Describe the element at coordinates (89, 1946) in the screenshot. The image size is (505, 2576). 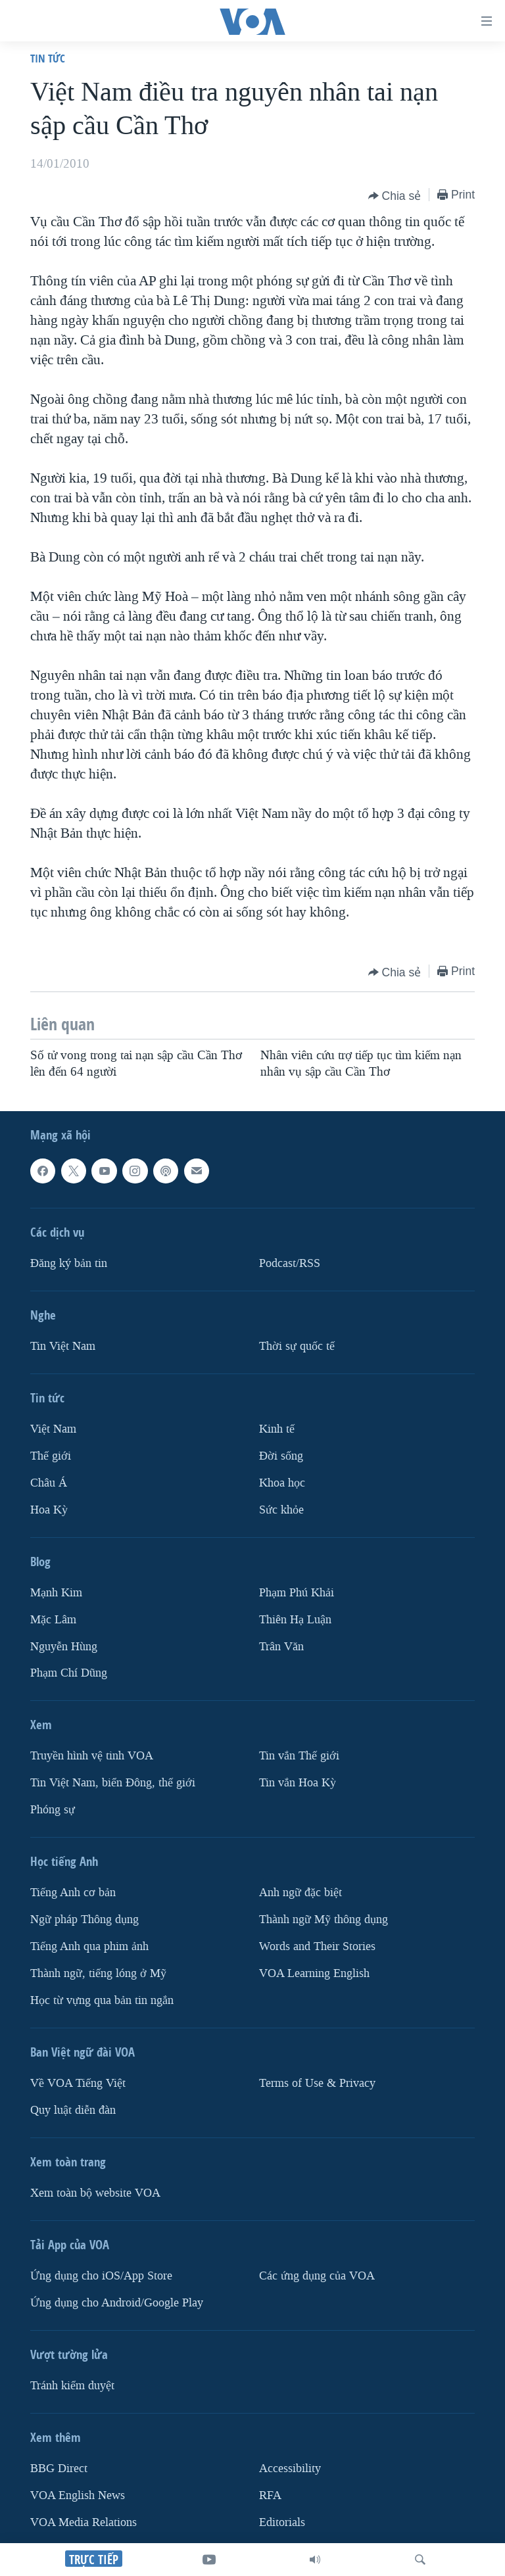
I see `Tiếng Anh qua phim ảnh` at that location.